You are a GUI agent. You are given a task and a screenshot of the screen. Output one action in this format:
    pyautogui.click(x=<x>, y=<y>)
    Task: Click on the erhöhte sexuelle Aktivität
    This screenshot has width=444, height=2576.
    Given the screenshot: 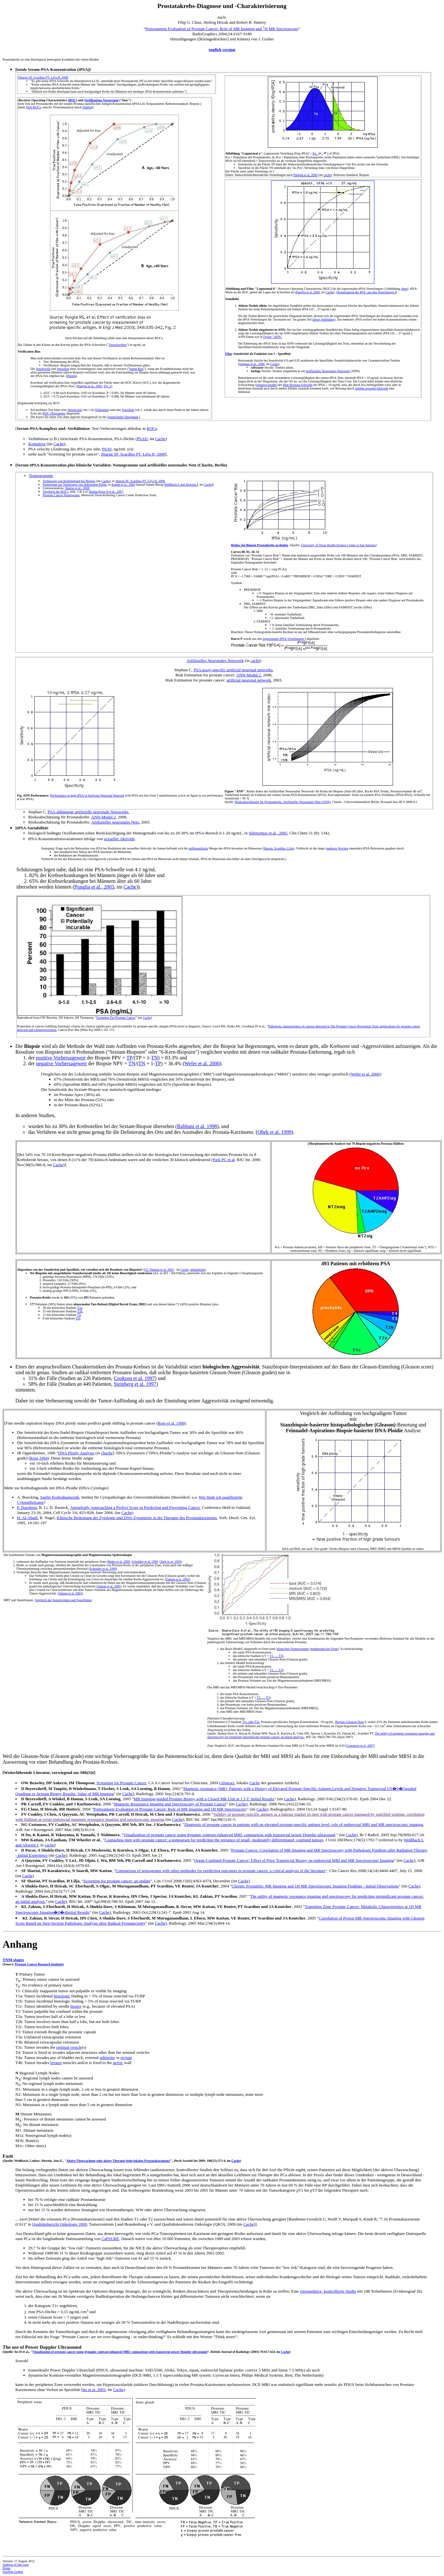 What is the action you would take?
    pyautogui.click(x=371, y=388)
    